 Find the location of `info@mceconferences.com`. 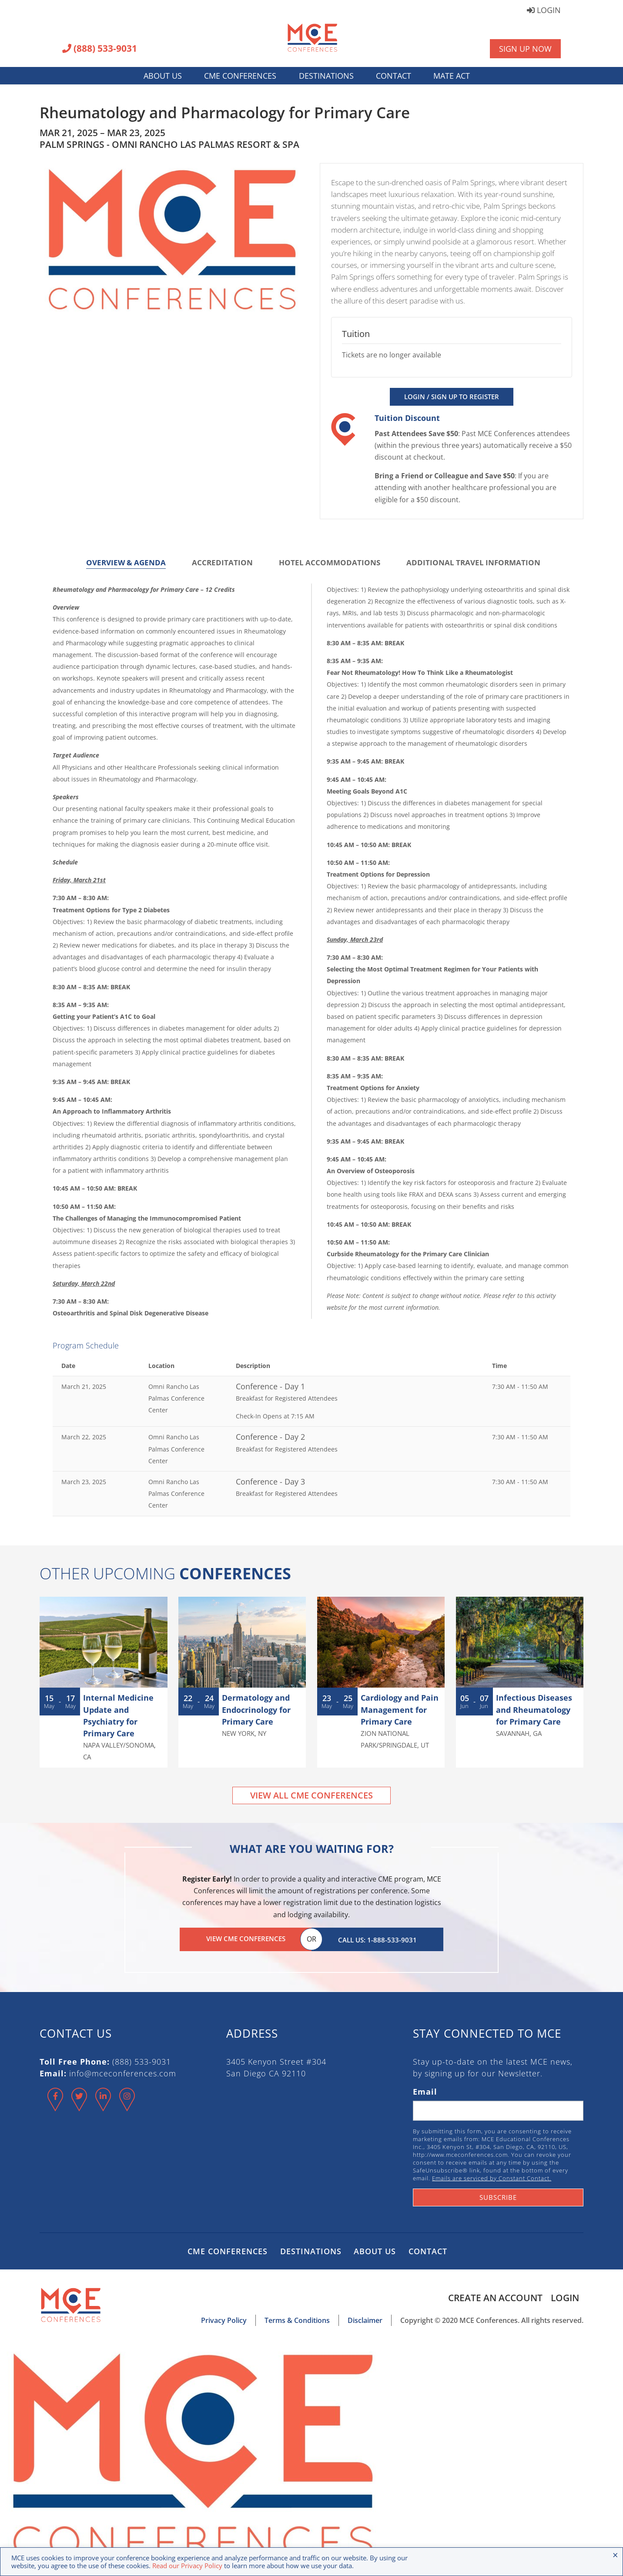

info@mceconferences.com is located at coordinates (122, 2072).